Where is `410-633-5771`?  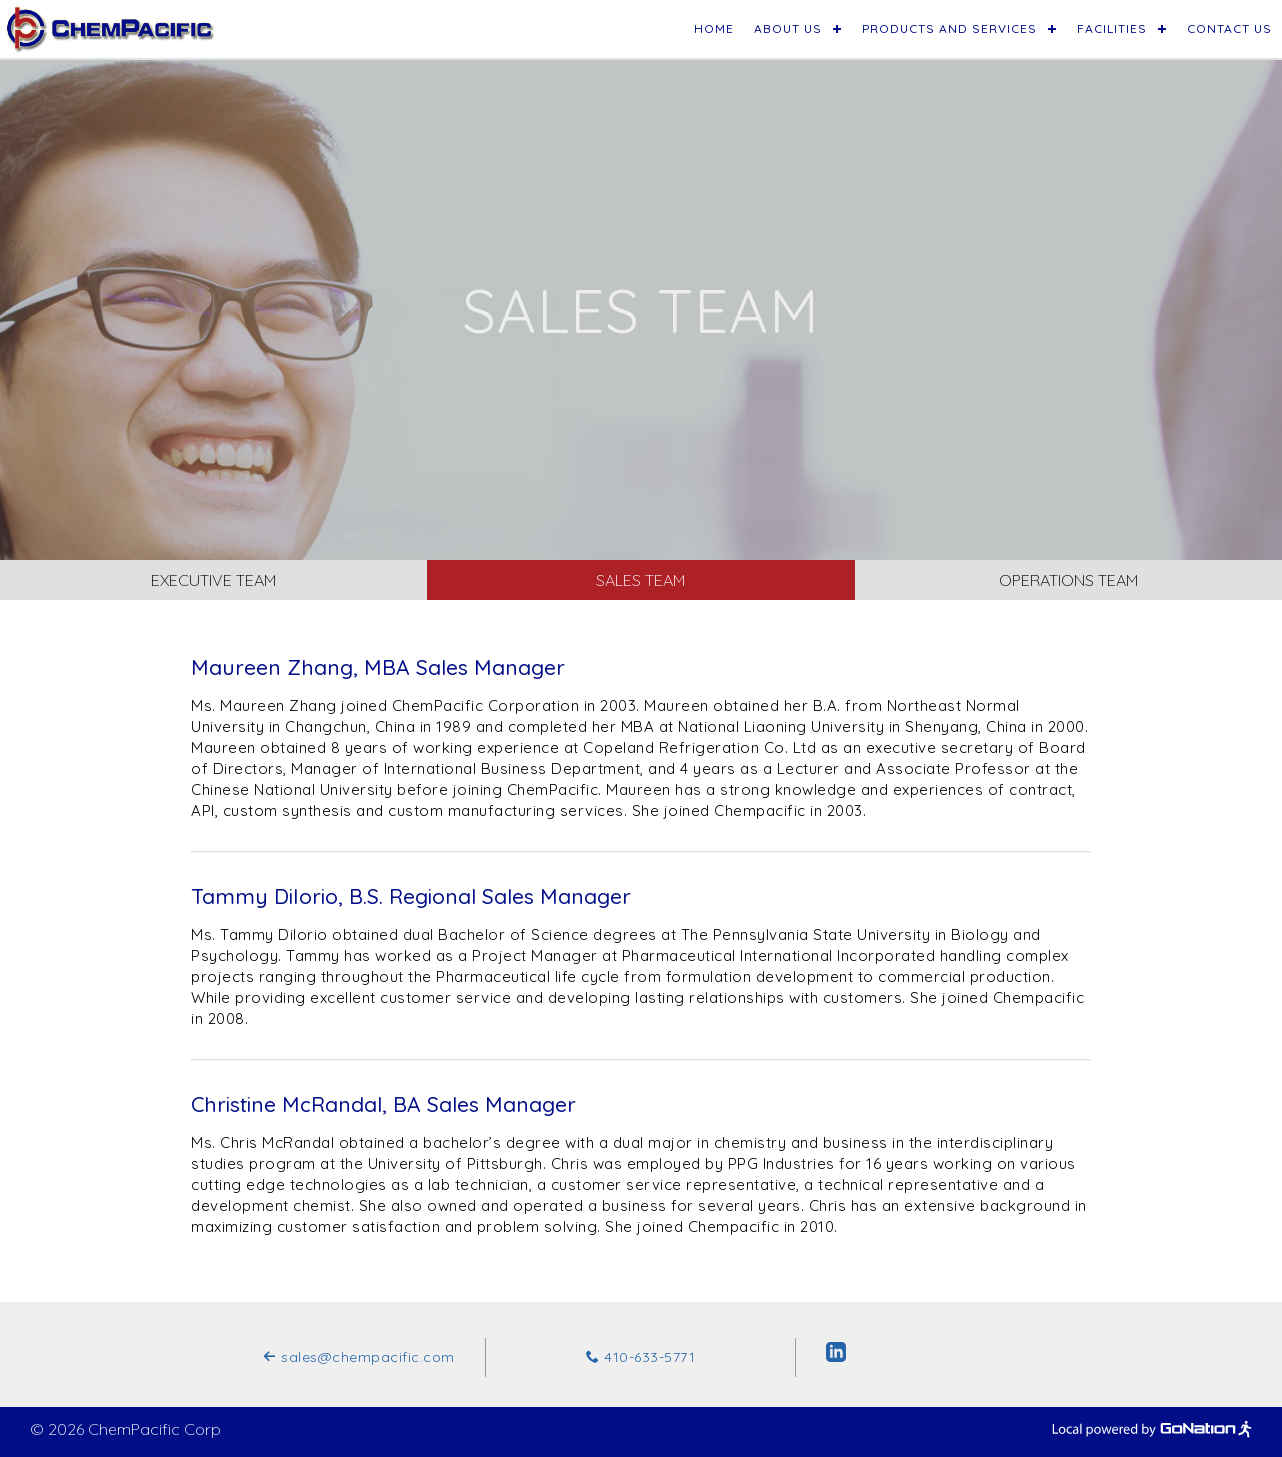
410-633-5771 is located at coordinates (640, 1357).